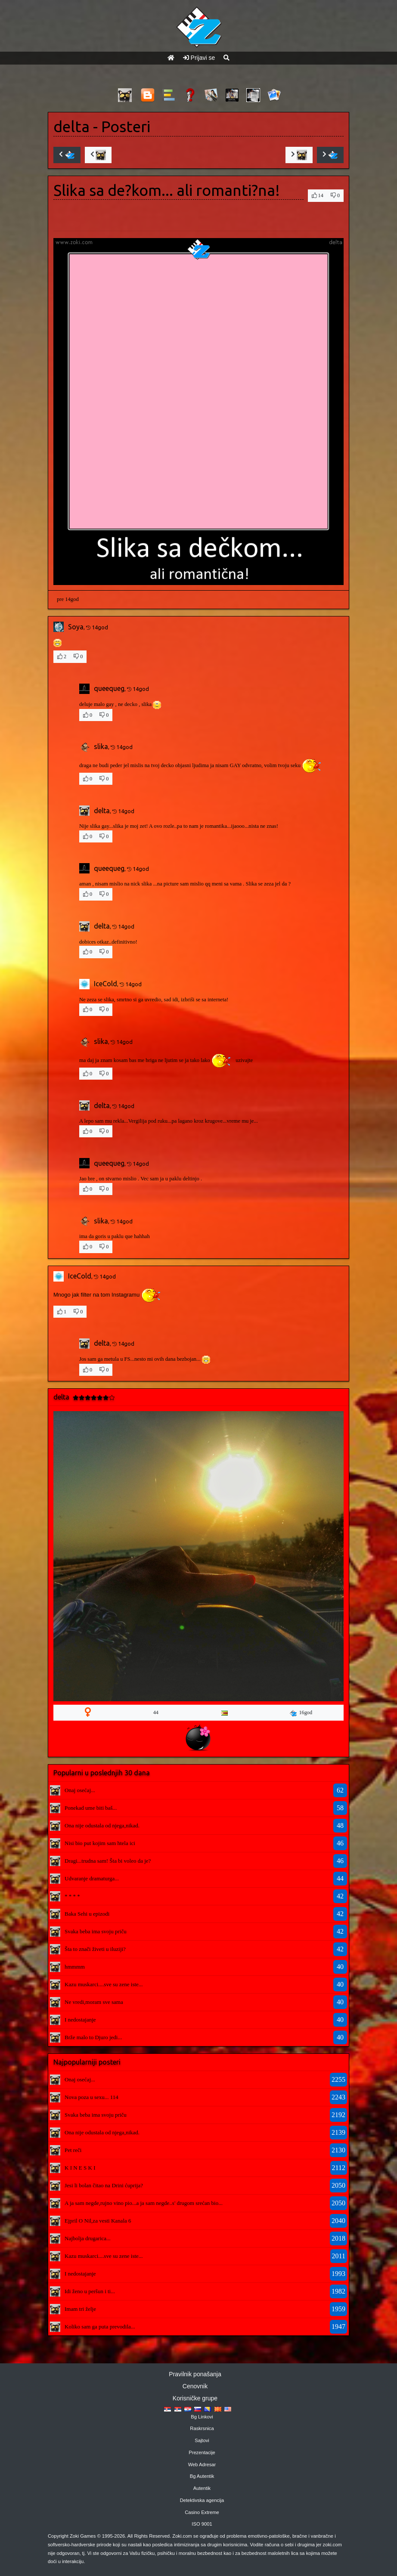 The width and height of the screenshot is (397, 2576). Describe the element at coordinates (105, 984) in the screenshot. I see `IceCold` at that location.